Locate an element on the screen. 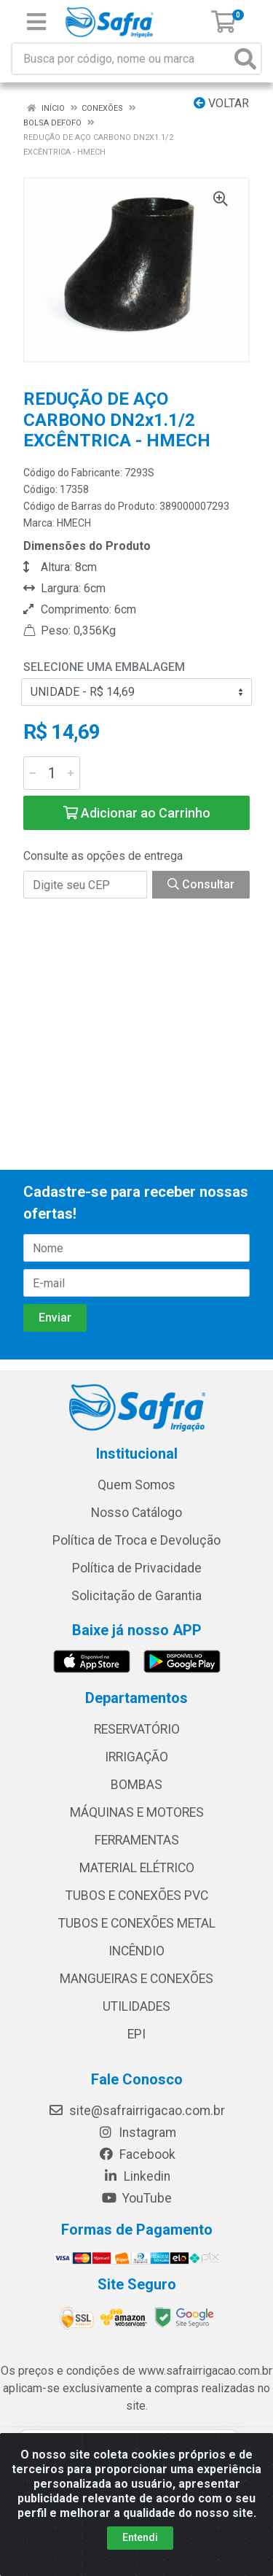 This screenshot has width=273, height=2576. Selecione uma Embalagem is located at coordinates (104, 667).